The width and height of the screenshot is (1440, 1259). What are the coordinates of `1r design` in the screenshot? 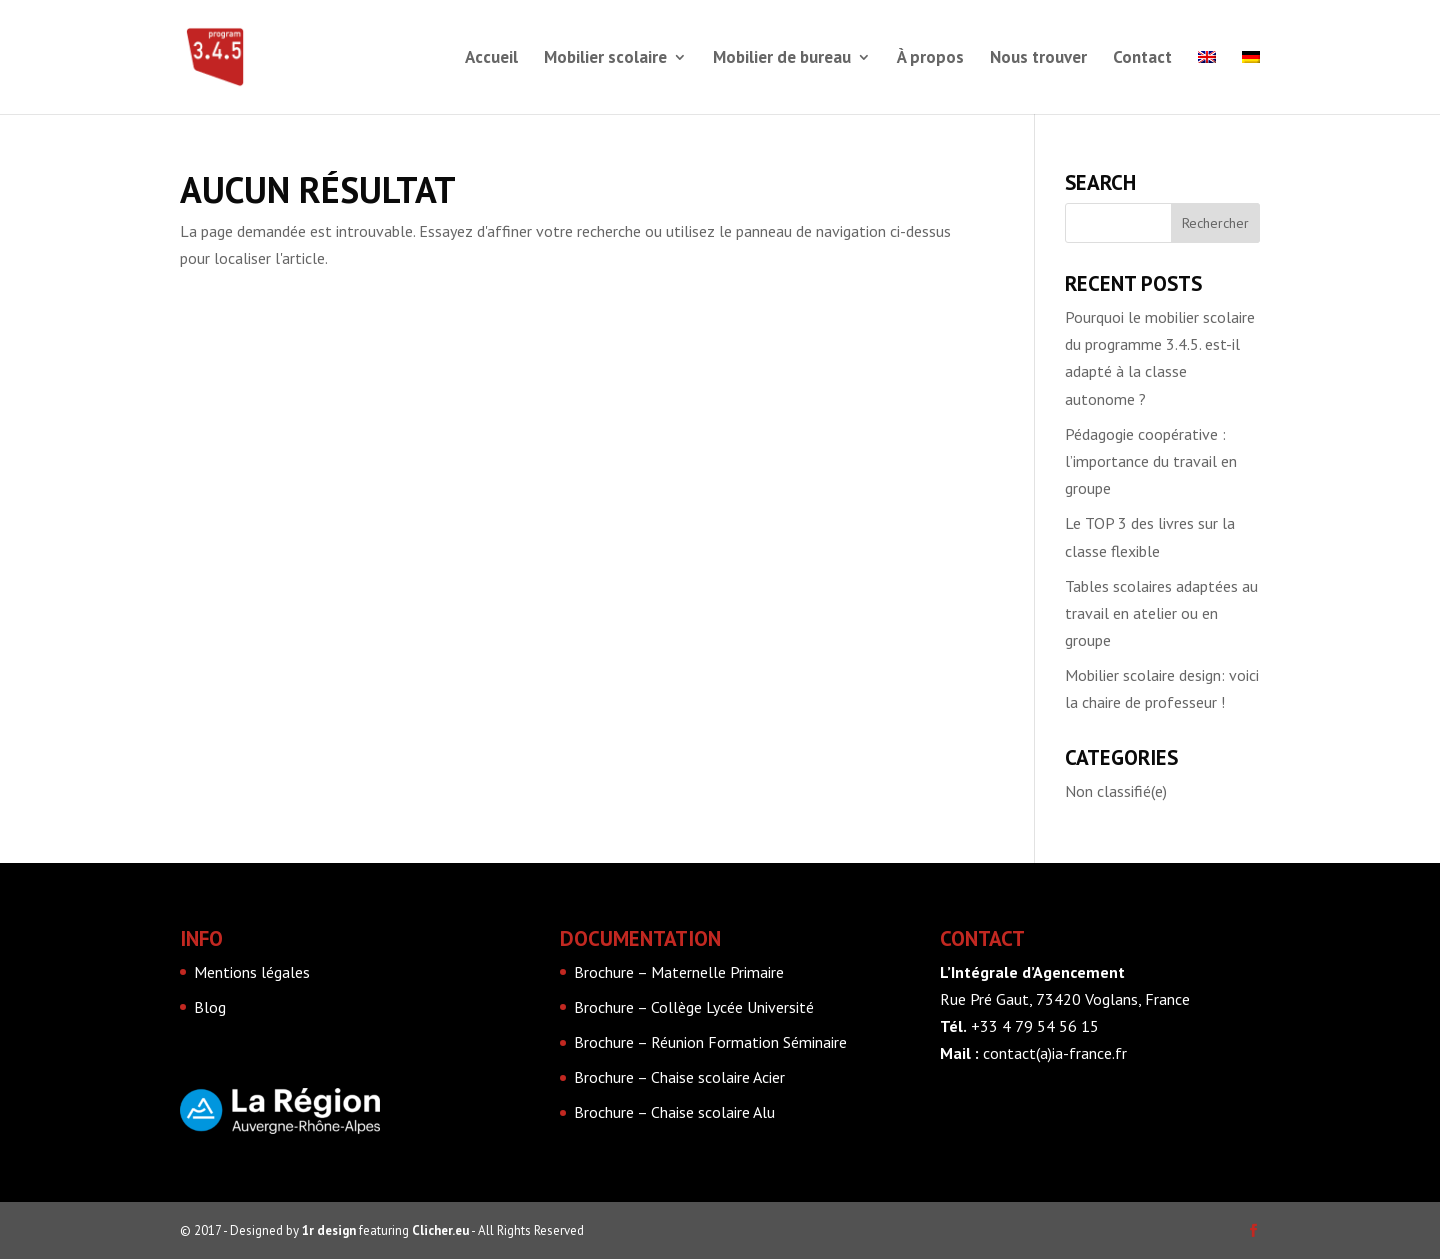 It's located at (329, 1230).